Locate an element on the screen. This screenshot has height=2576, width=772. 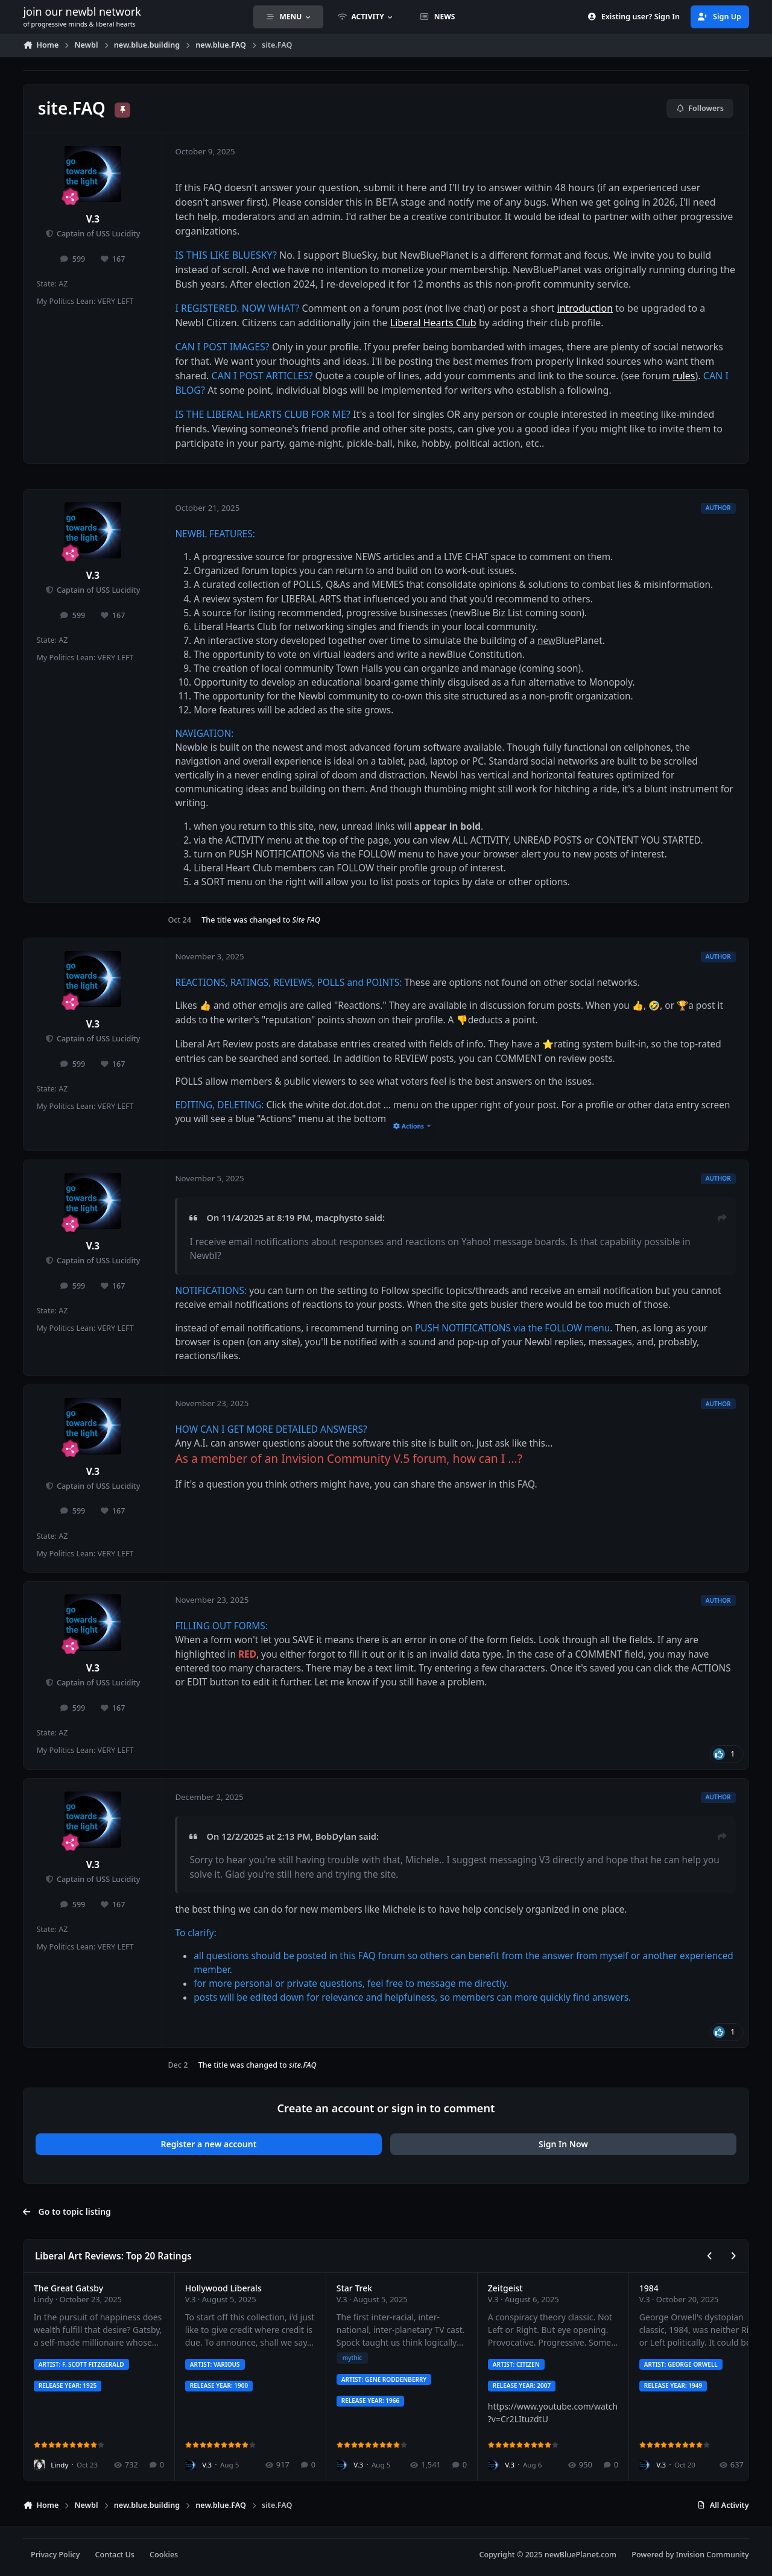
The Great Gatsby is located at coordinates (68, 2288).